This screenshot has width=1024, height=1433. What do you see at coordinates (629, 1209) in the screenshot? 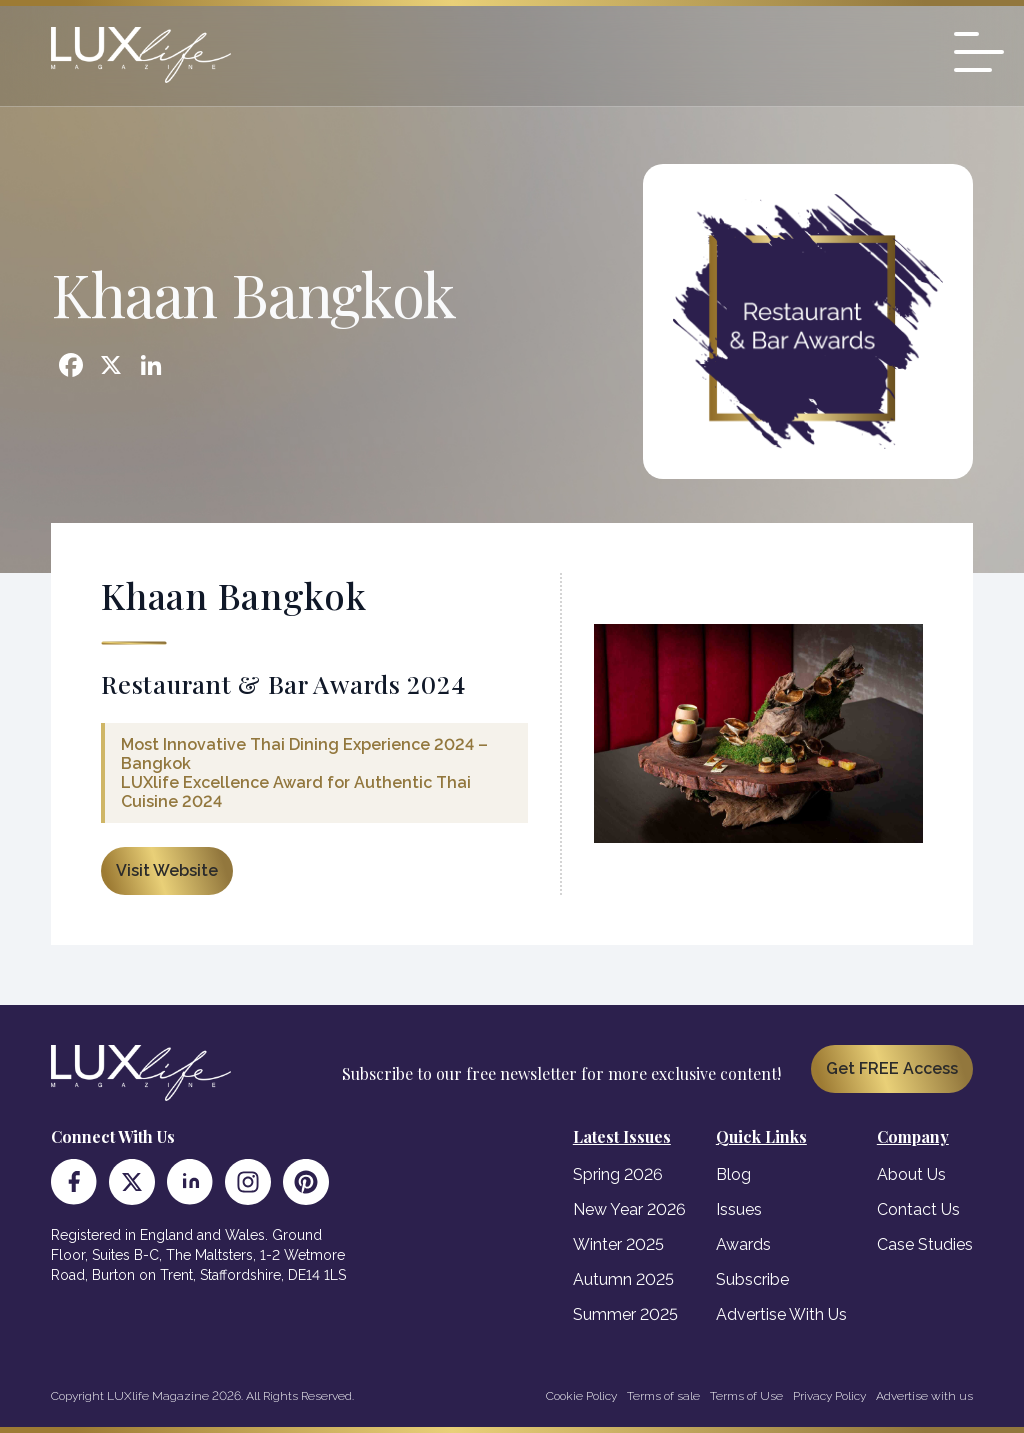
I see `New Year 2026` at bounding box center [629, 1209].